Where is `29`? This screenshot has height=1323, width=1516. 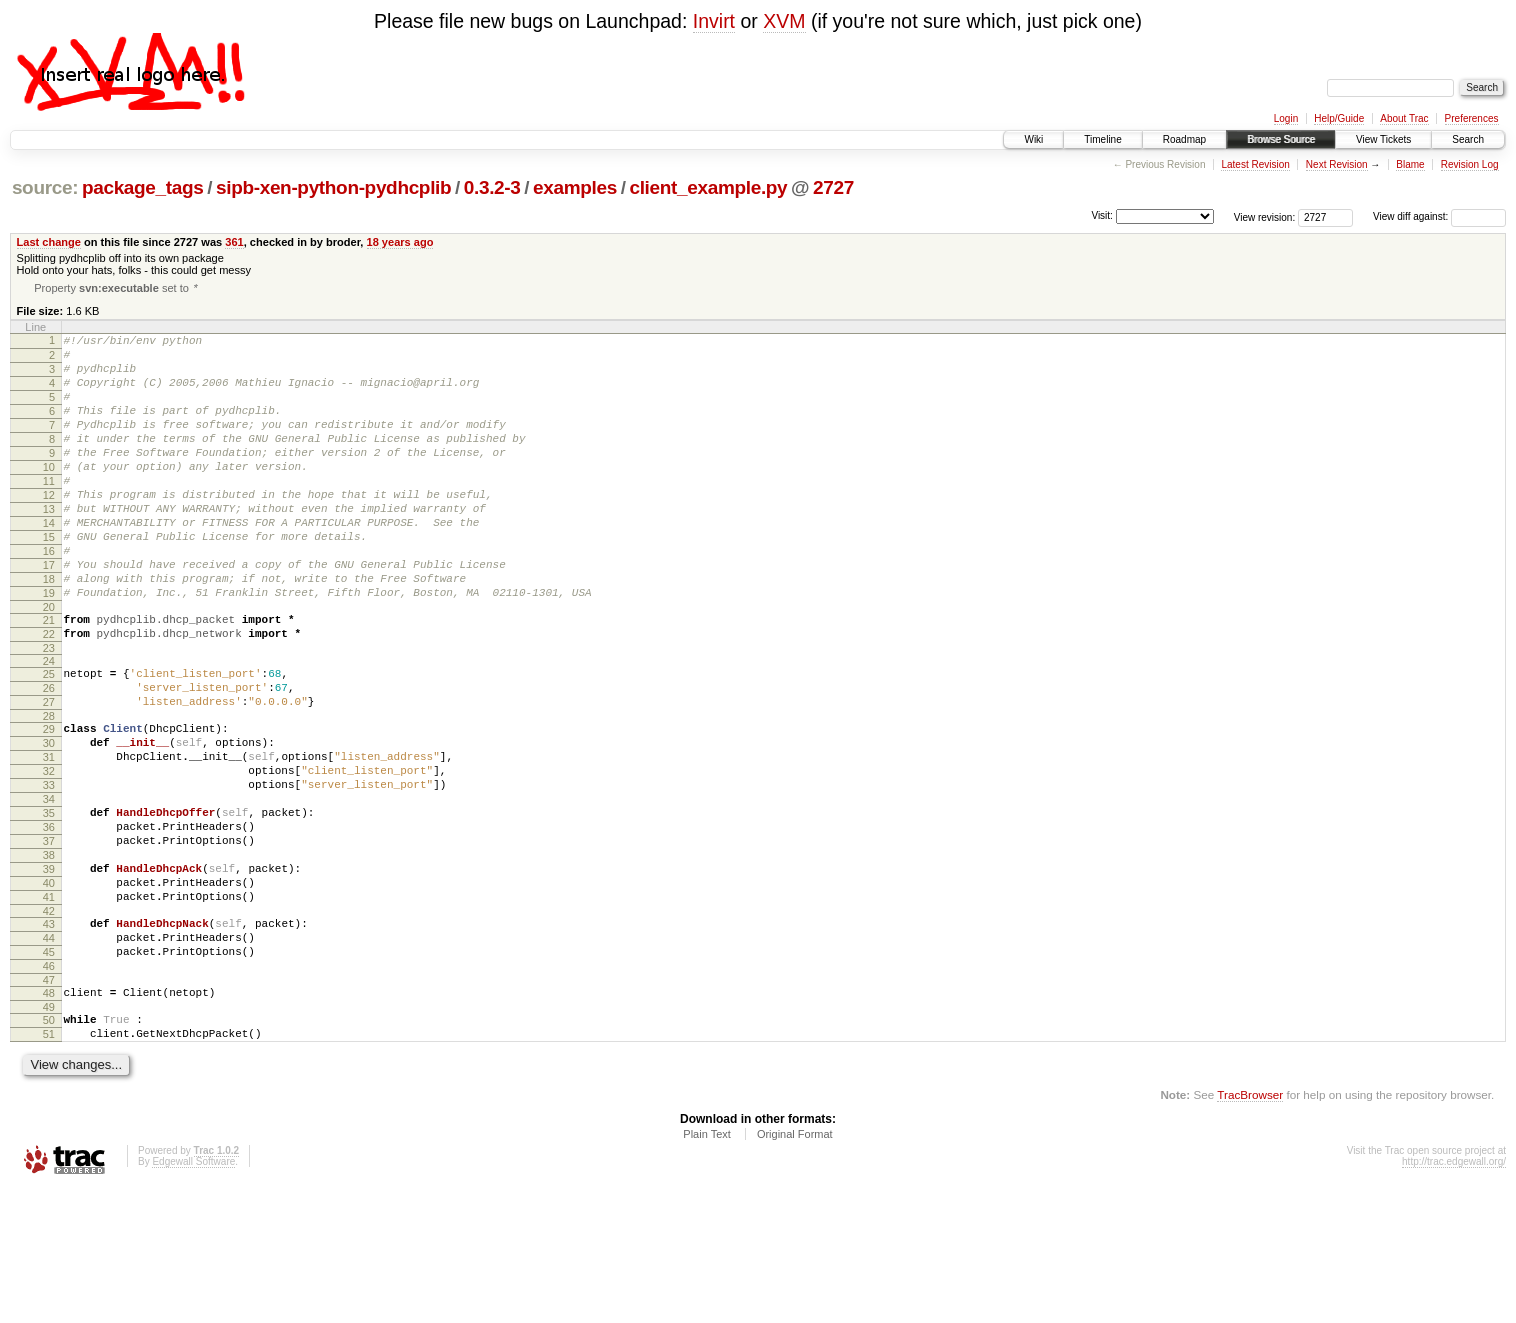 29 is located at coordinates (49, 803).